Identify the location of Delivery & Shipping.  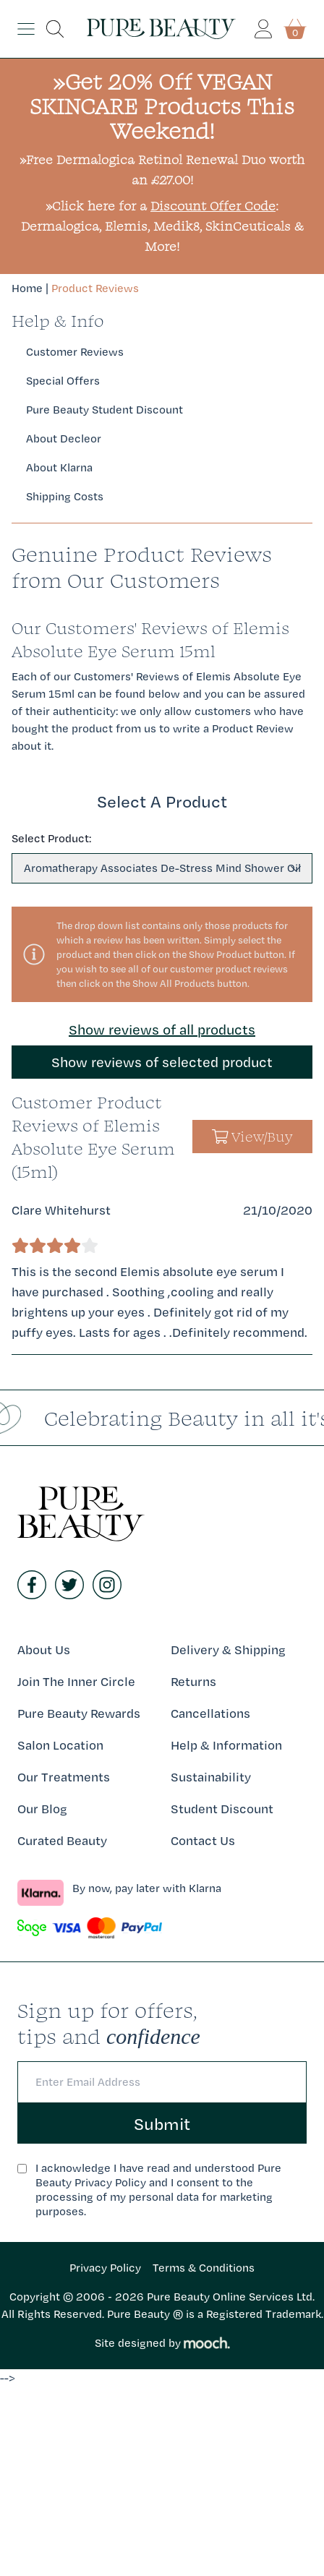
(228, 1649).